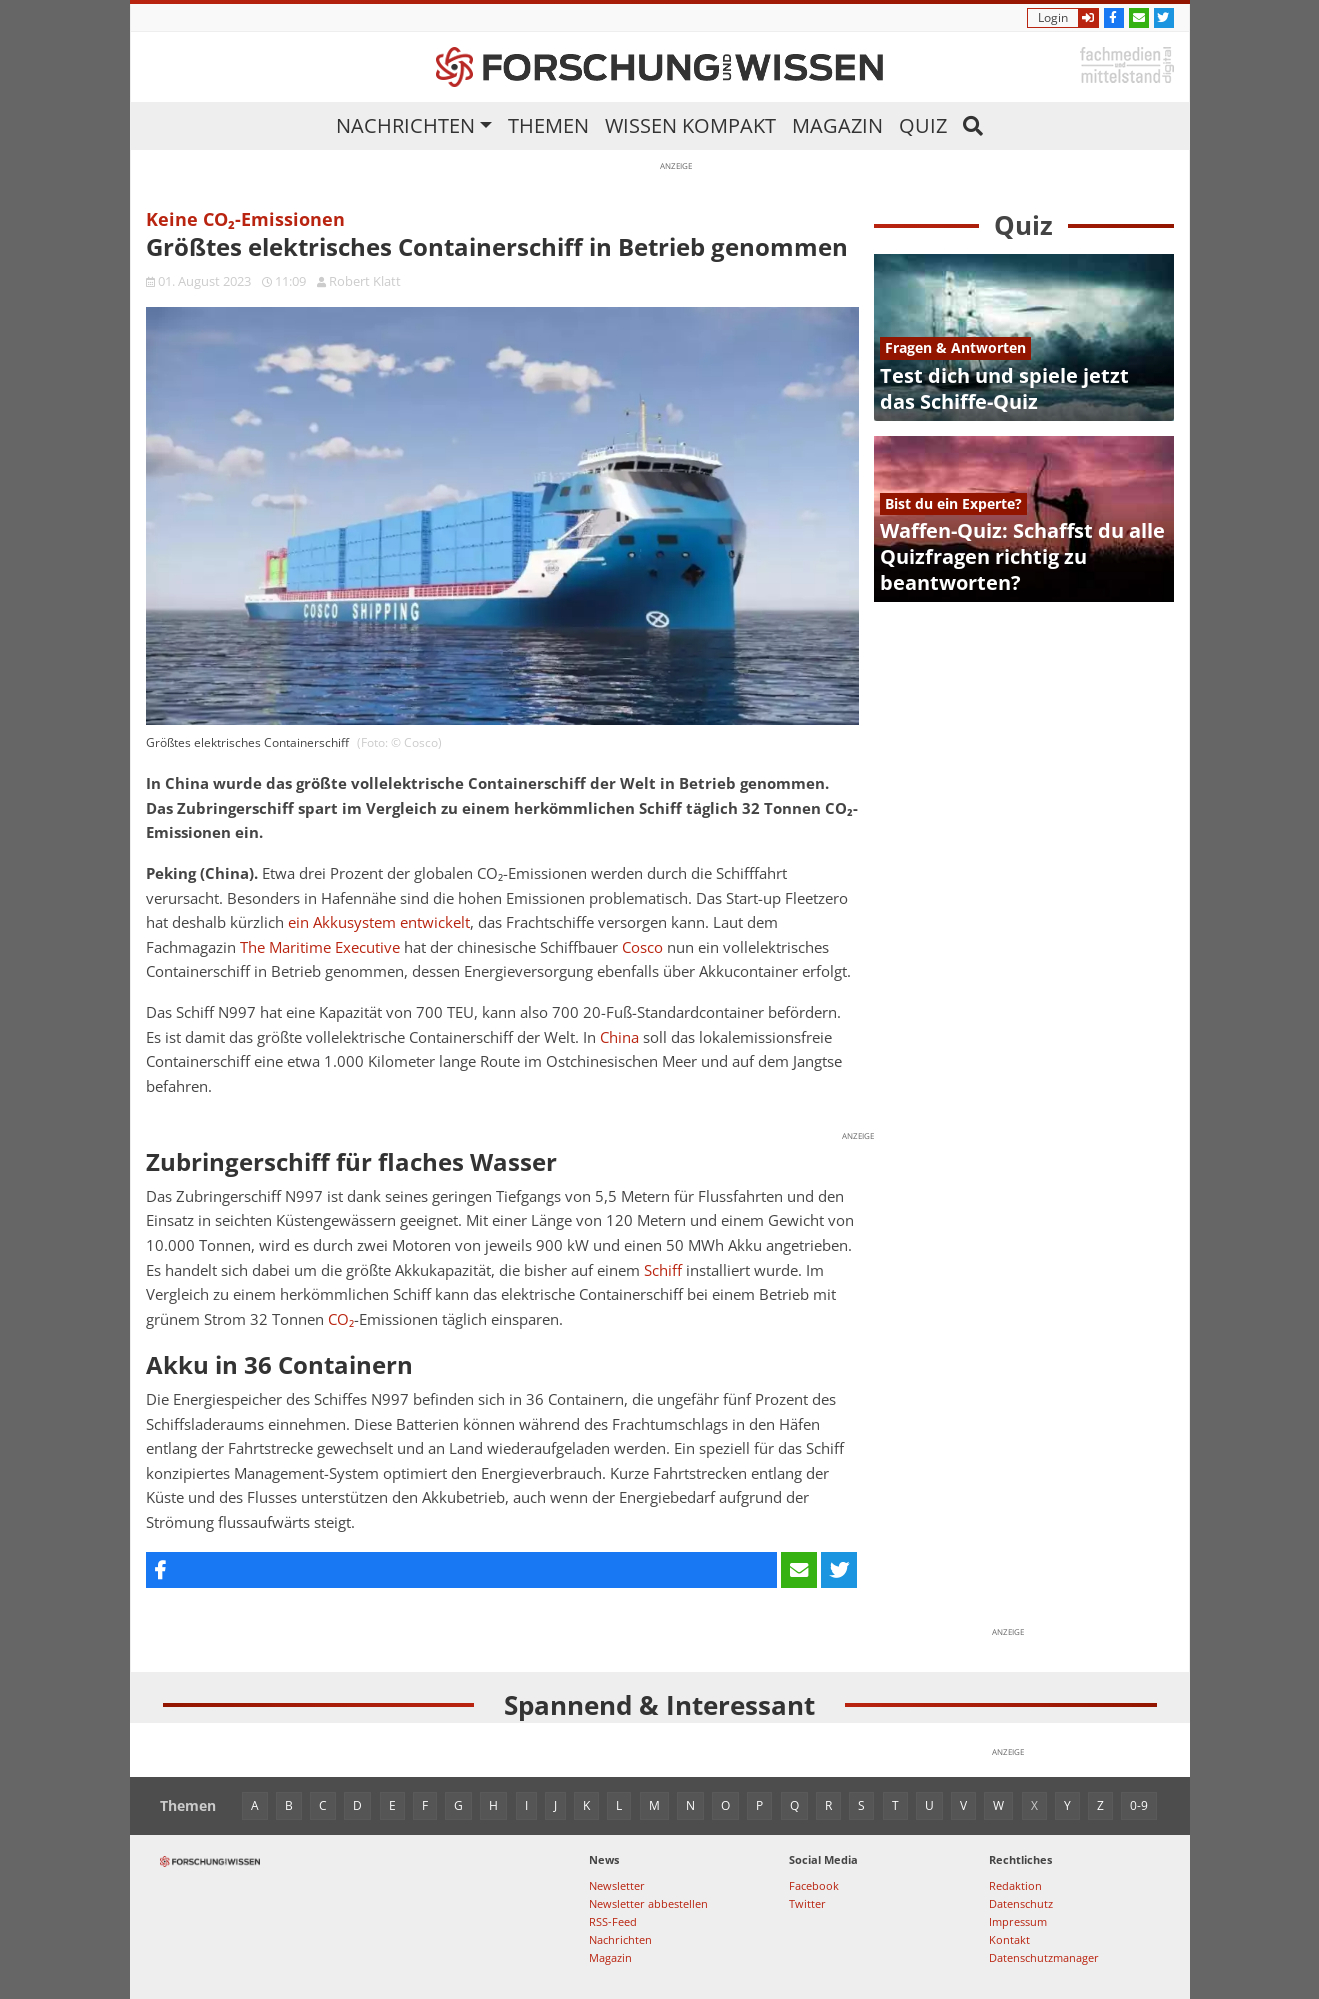  Describe the element at coordinates (648, 1903) in the screenshot. I see `Newsletter abbestellen` at that location.